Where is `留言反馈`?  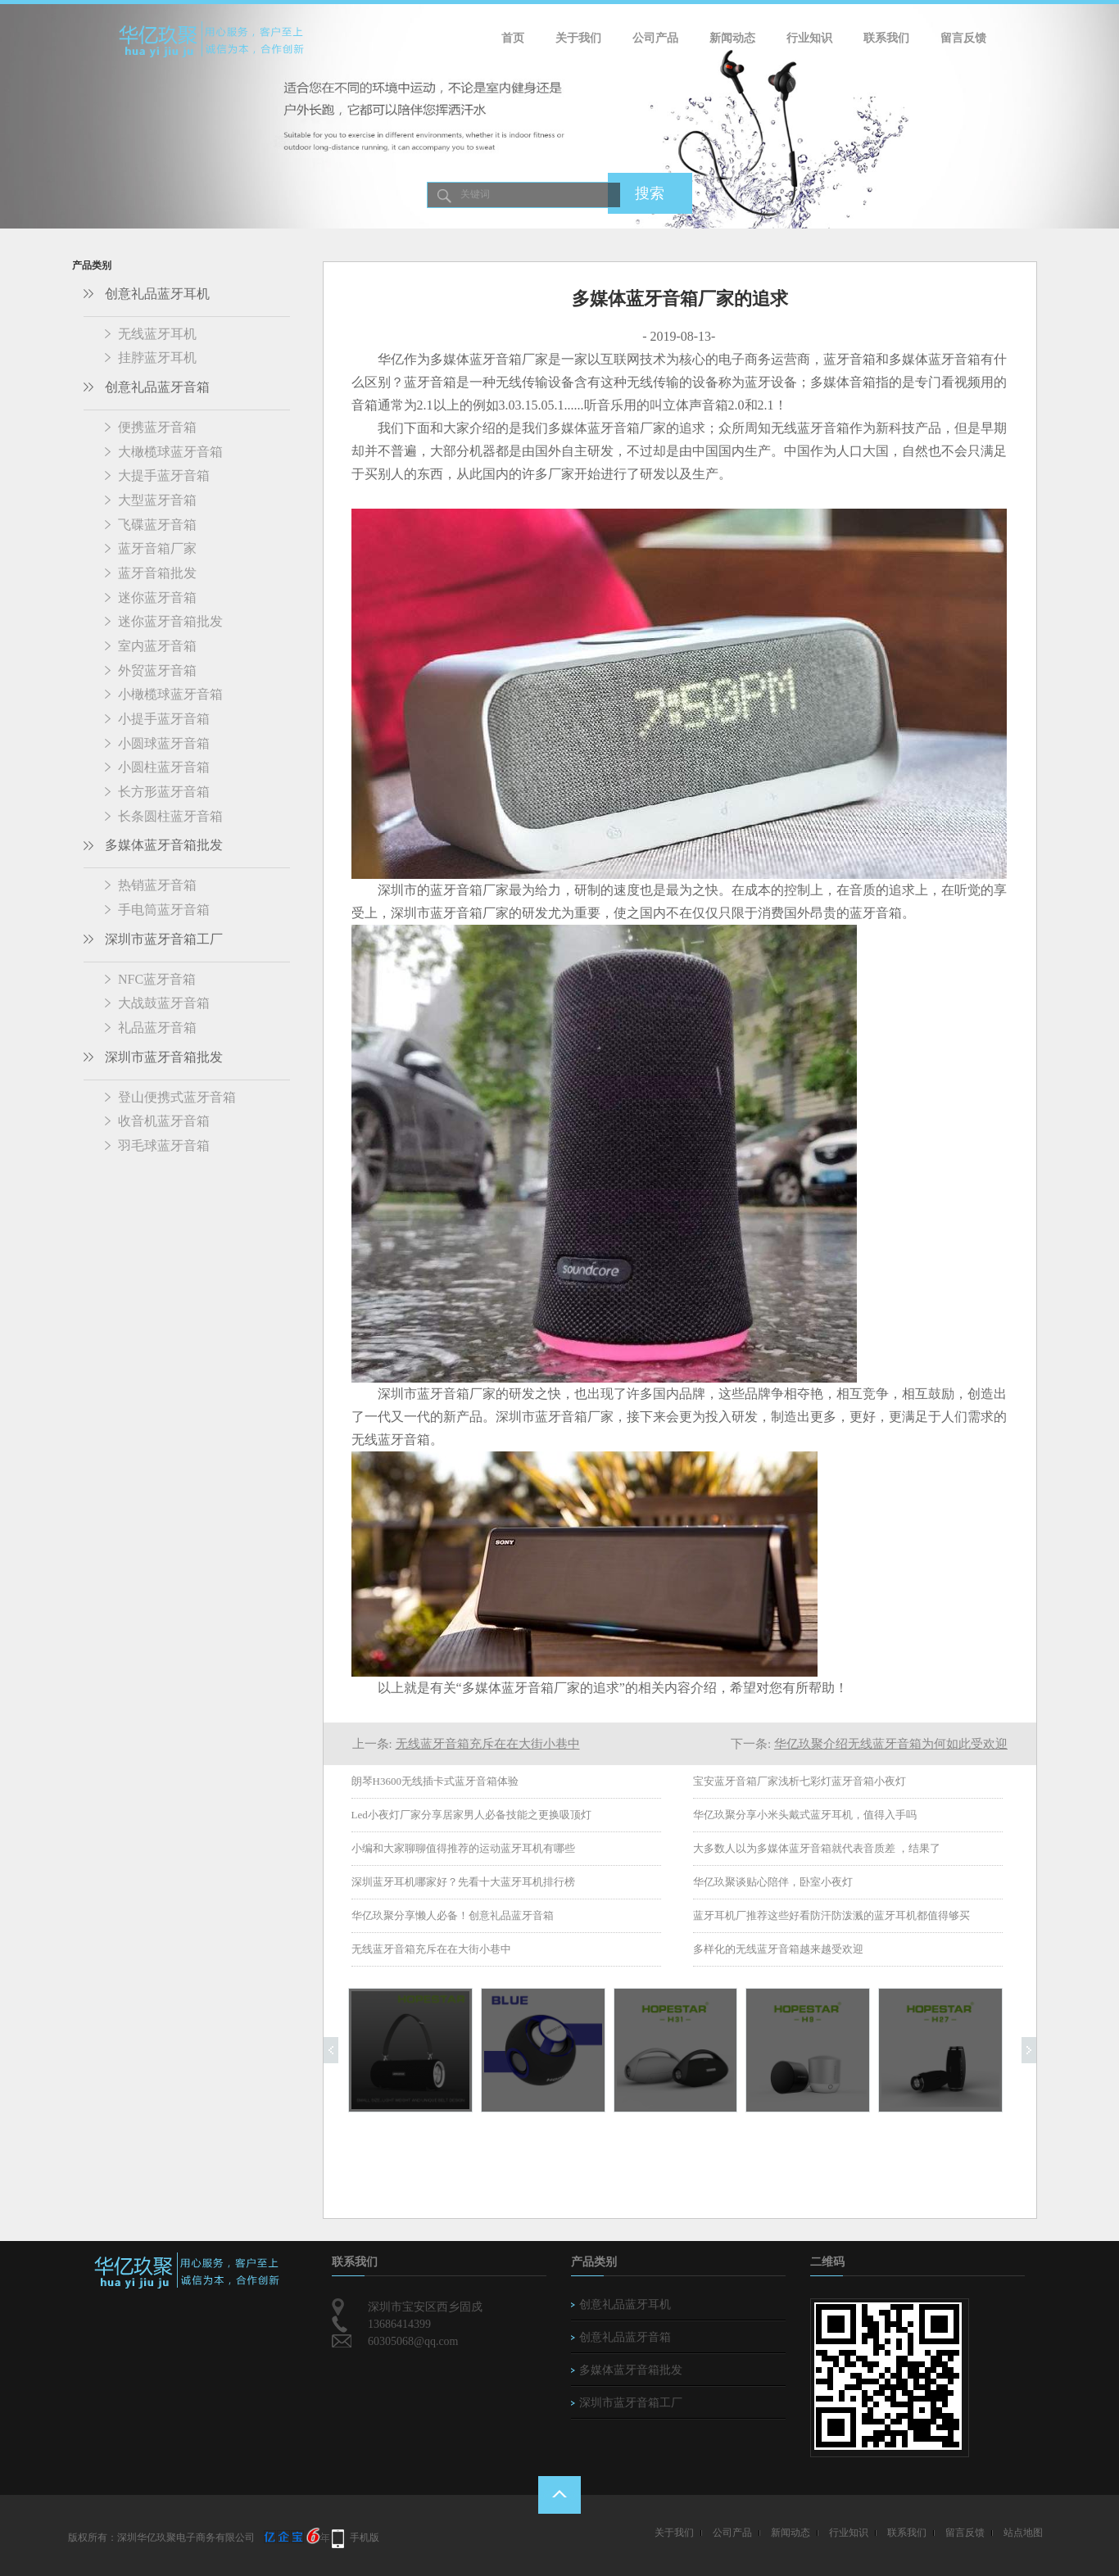
留言反馈 is located at coordinates (963, 38).